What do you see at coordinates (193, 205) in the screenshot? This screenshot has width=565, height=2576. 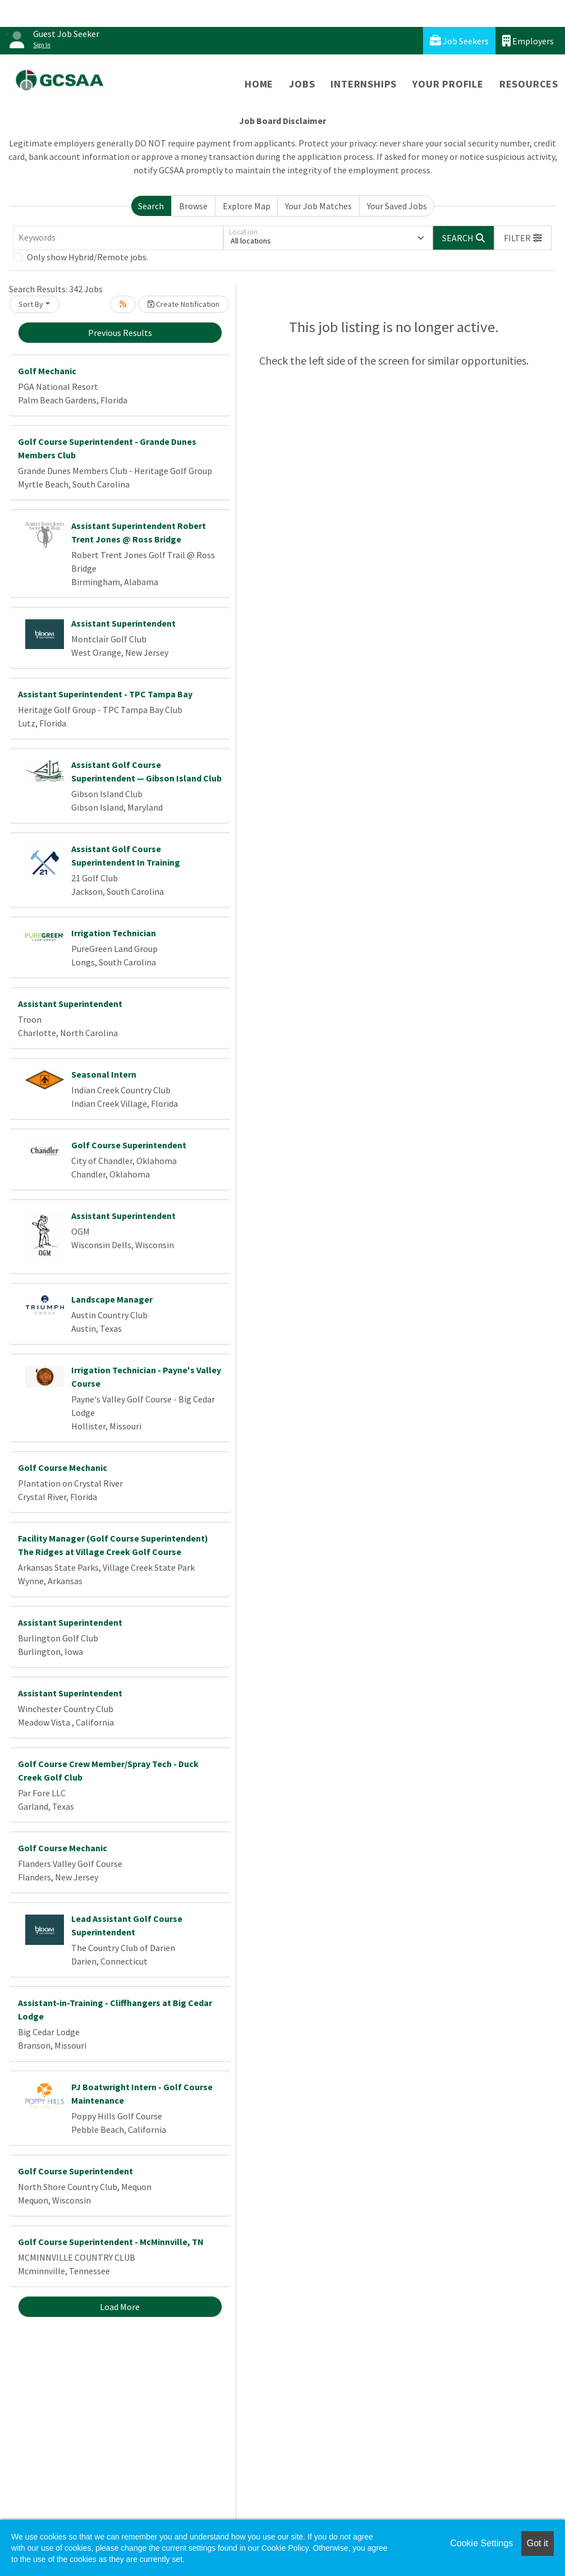 I see `Browse` at bounding box center [193, 205].